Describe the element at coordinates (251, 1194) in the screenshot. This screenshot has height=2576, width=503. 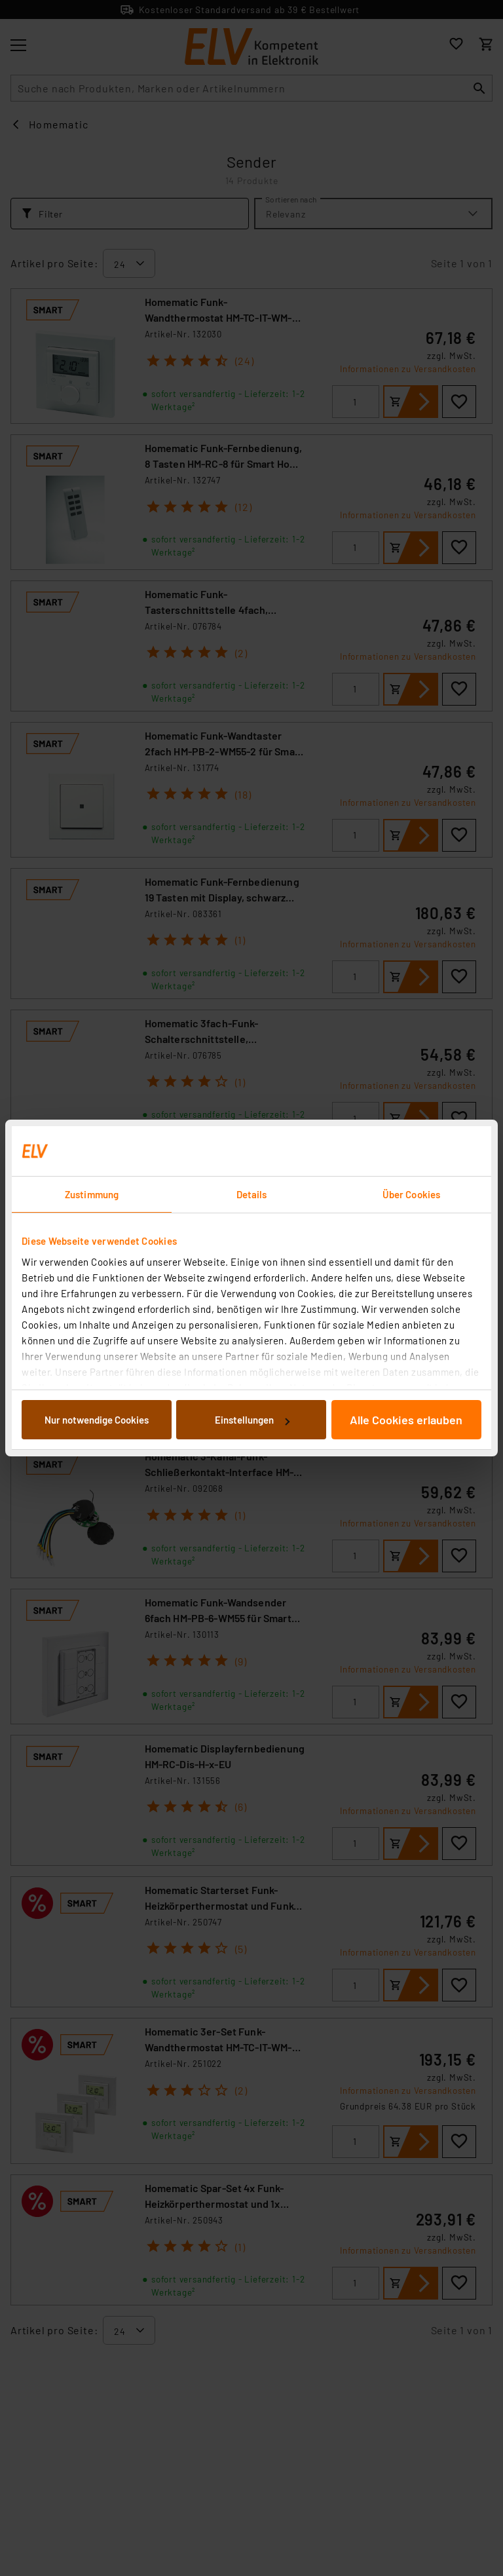
I see `Details [tab]` at that location.